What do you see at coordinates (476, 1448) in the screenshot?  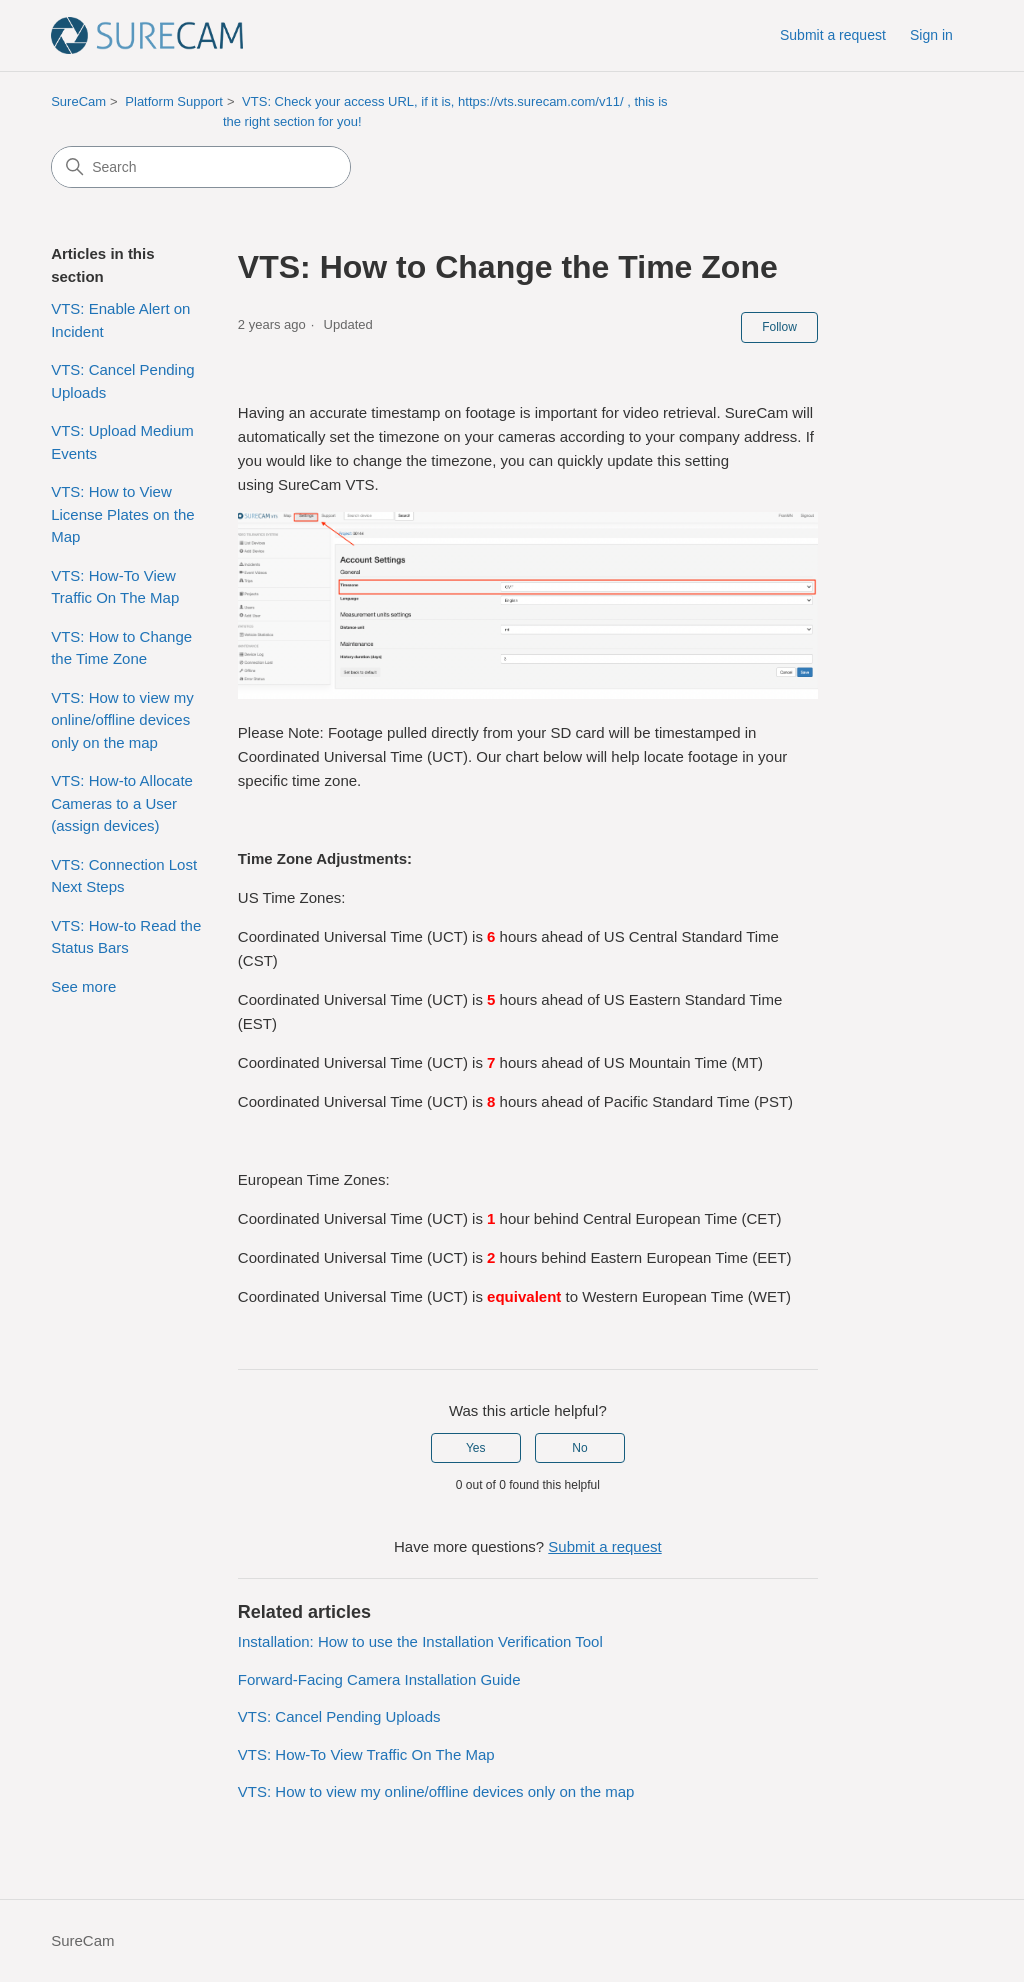 I see `Yes [This article was helpful]` at bounding box center [476, 1448].